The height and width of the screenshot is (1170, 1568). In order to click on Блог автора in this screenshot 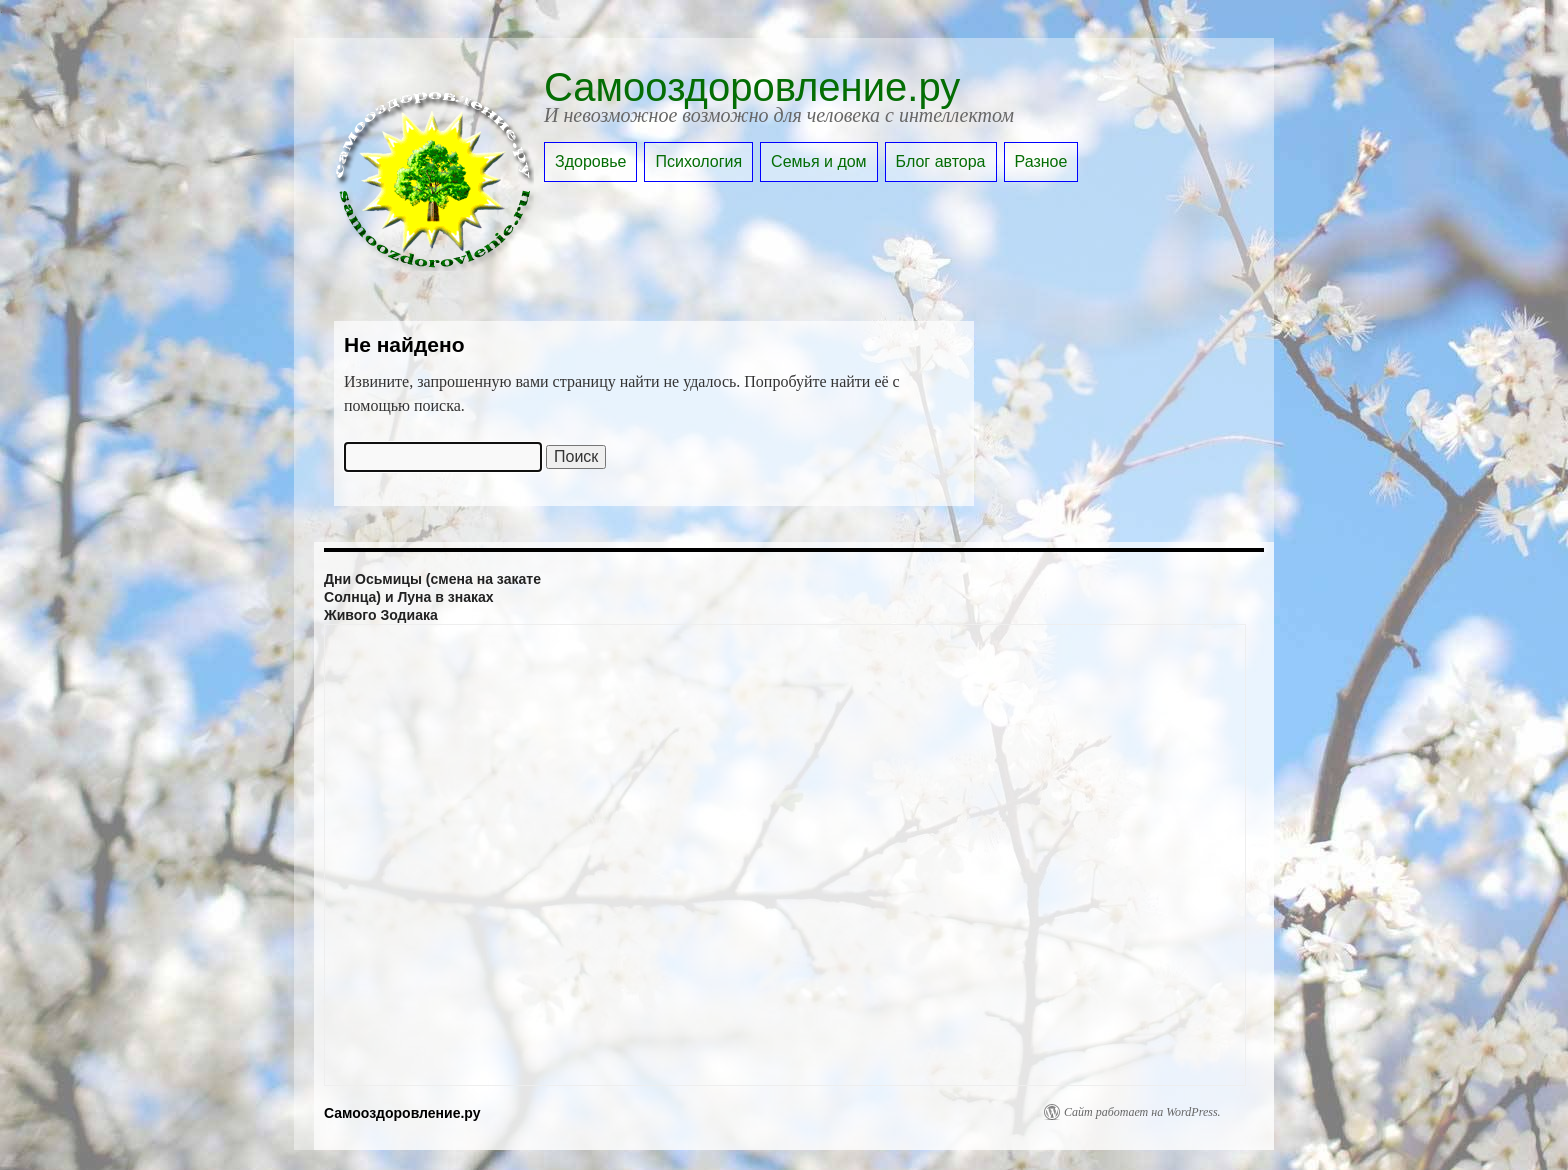, I will do `click(941, 161)`.